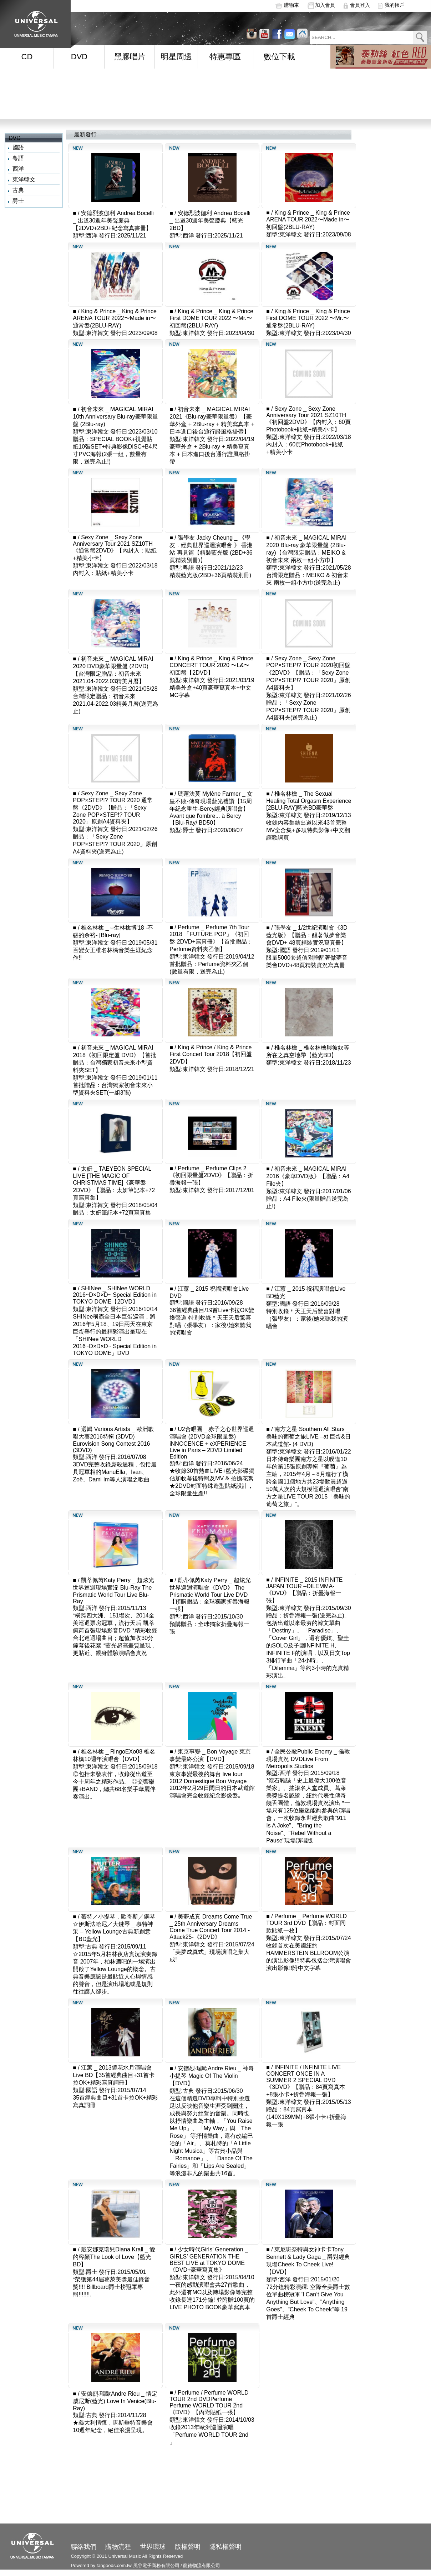 This screenshot has height=2576, width=431. I want to click on Sexy Zone _ Sexy Zone POP×STEP!? TOUR 2020 通常盤《2DVD》【贈品：「Sexy Zone POP×STEP!? TOUR 2020」原創A4資料夾】, so click(113, 807).